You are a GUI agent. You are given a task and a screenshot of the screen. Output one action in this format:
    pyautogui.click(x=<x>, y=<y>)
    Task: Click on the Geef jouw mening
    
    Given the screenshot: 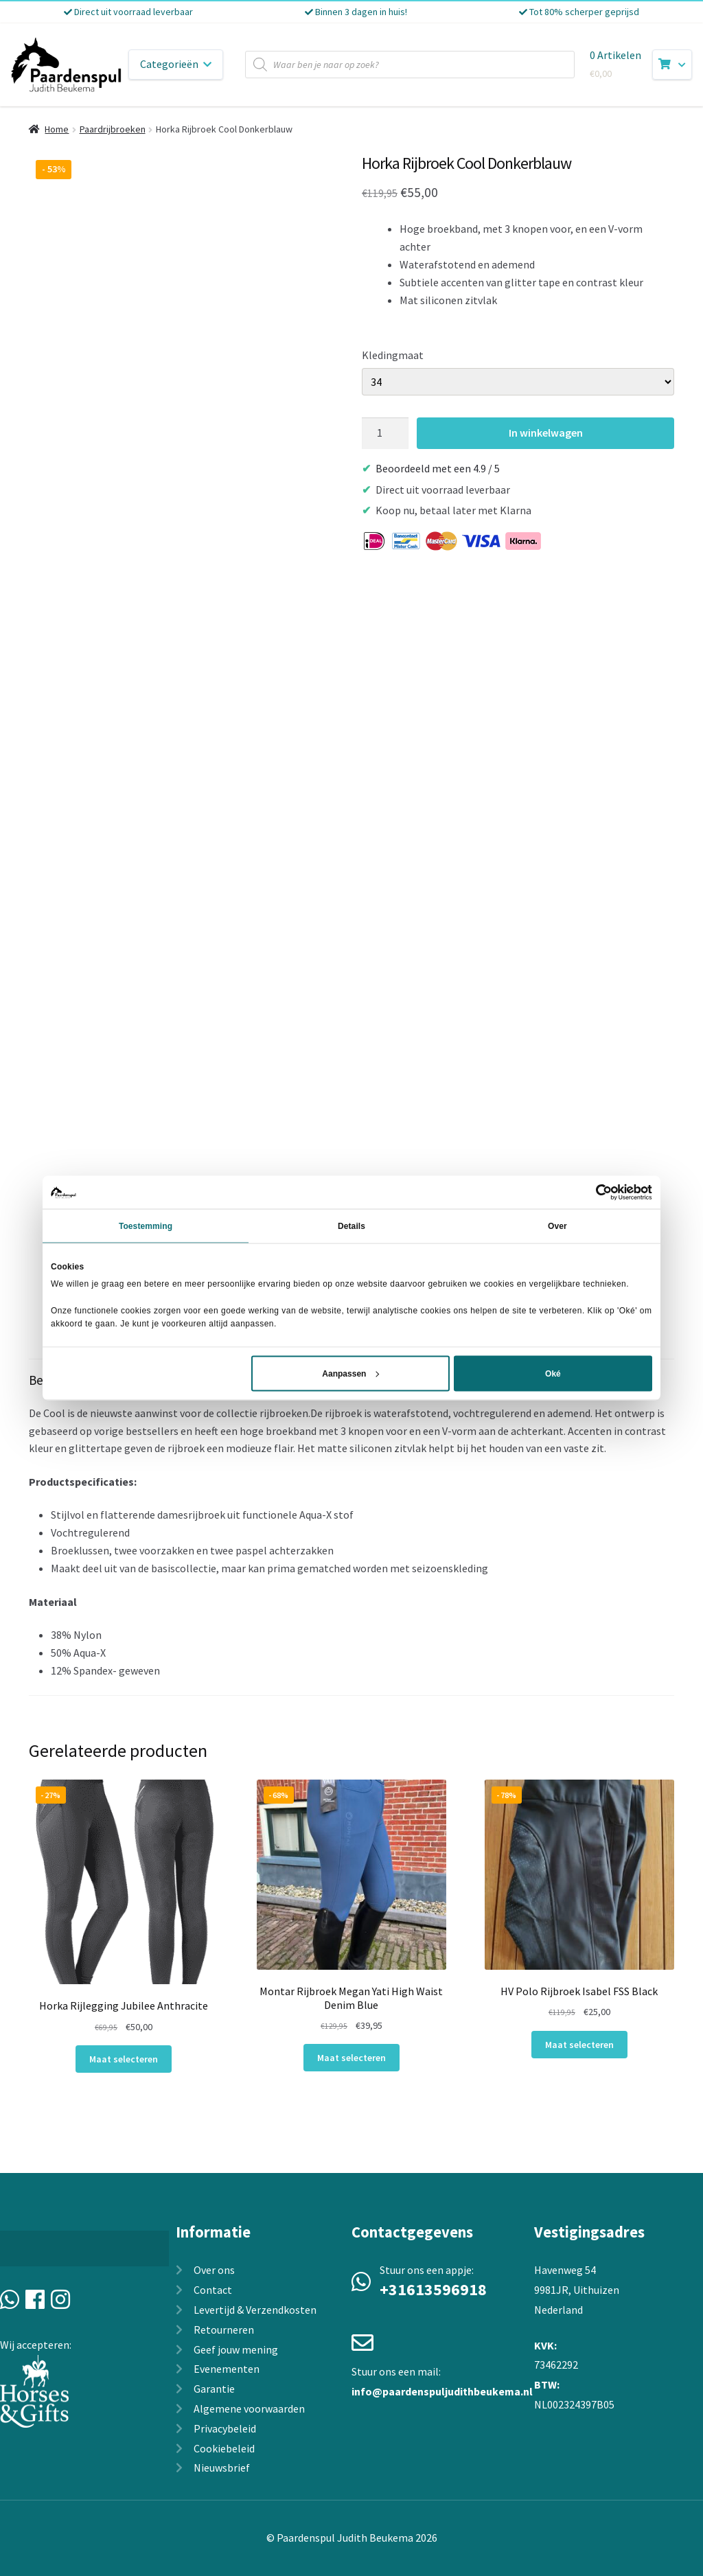 What is the action you would take?
    pyautogui.click(x=236, y=2349)
    